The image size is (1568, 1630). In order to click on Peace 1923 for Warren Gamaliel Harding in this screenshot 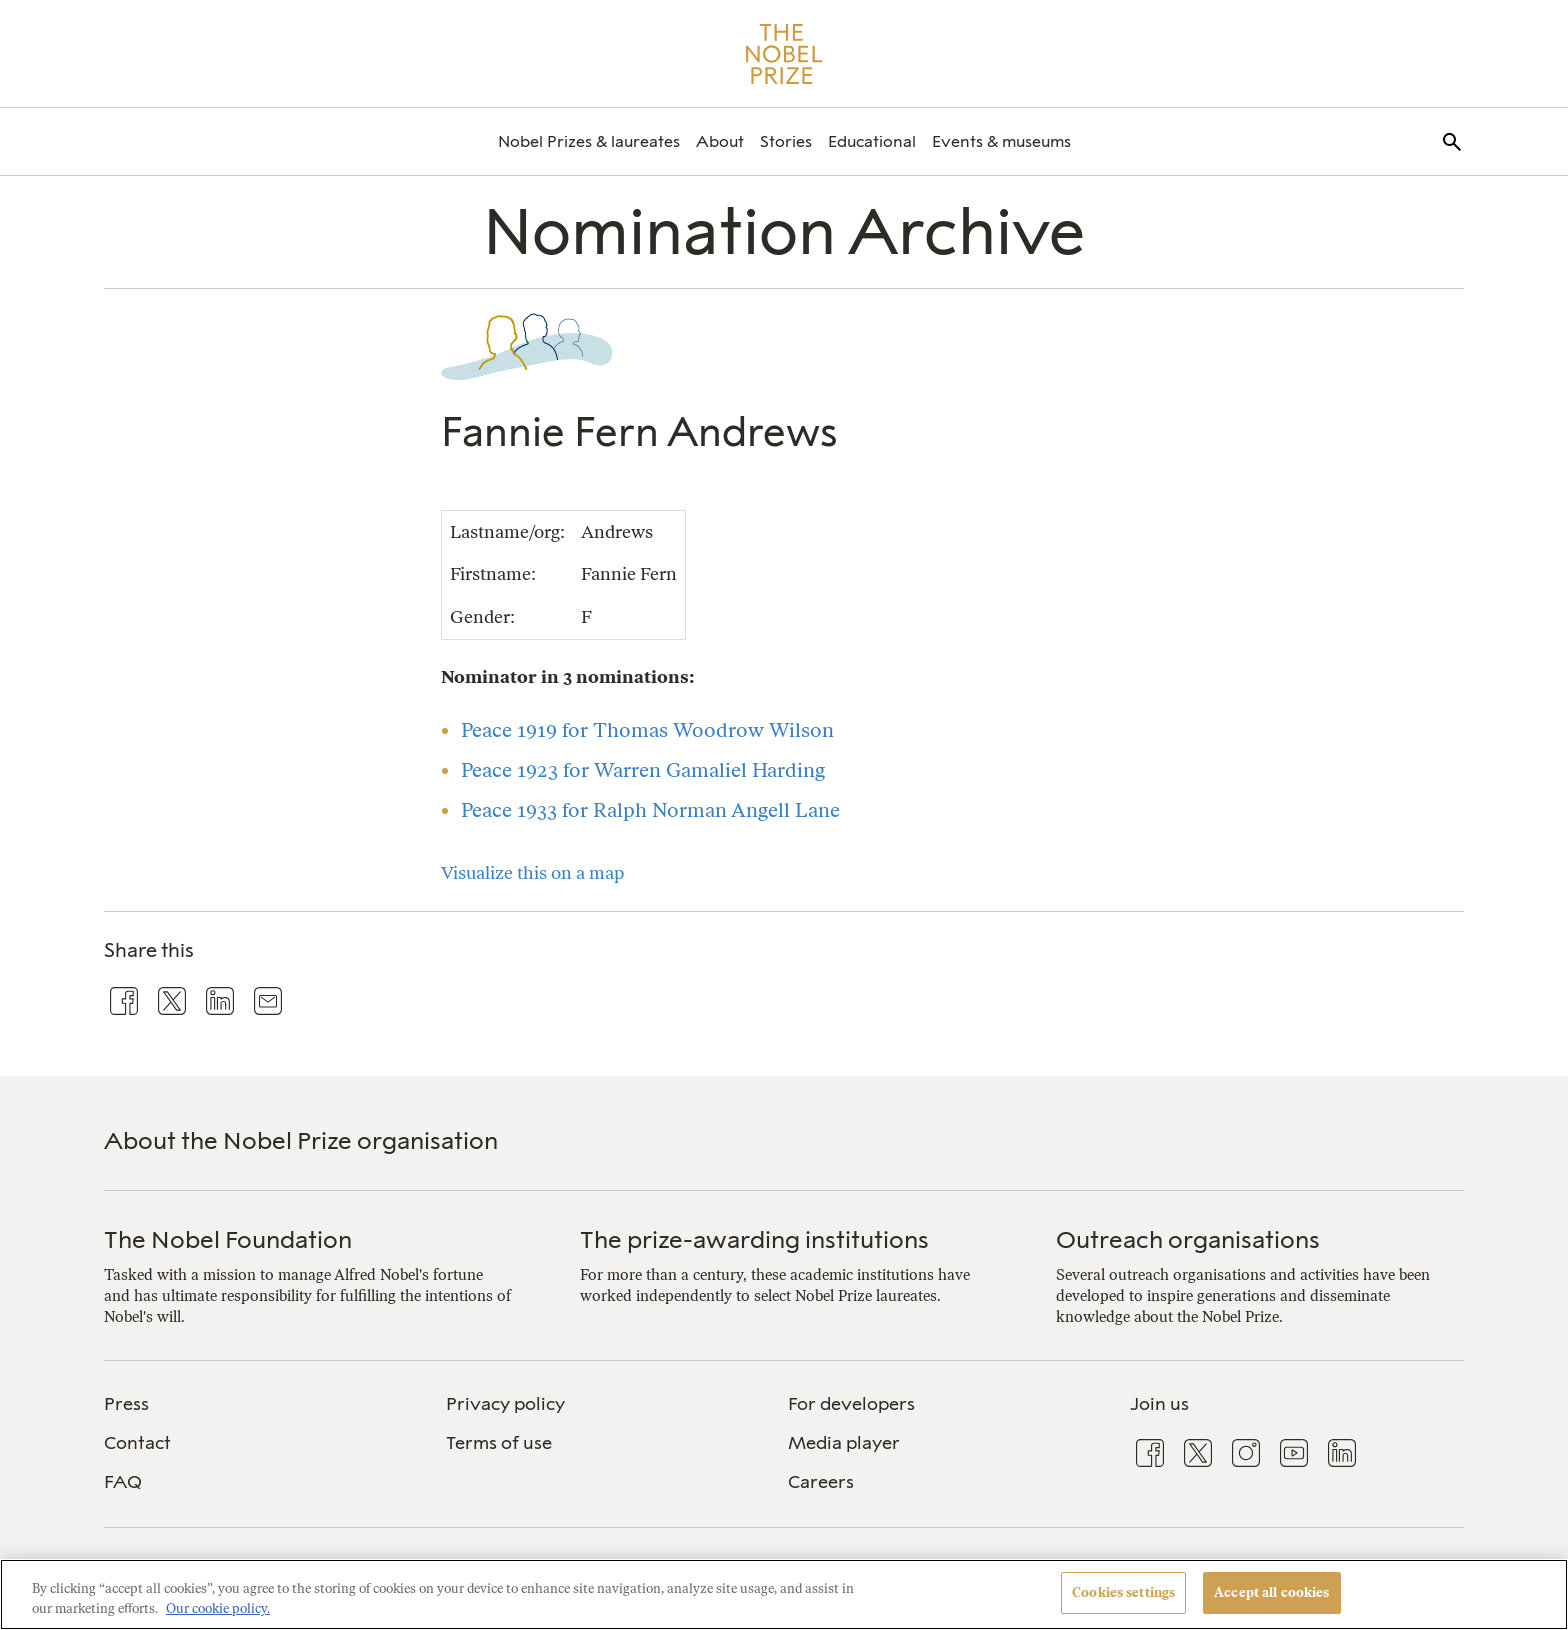, I will do `click(643, 770)`.